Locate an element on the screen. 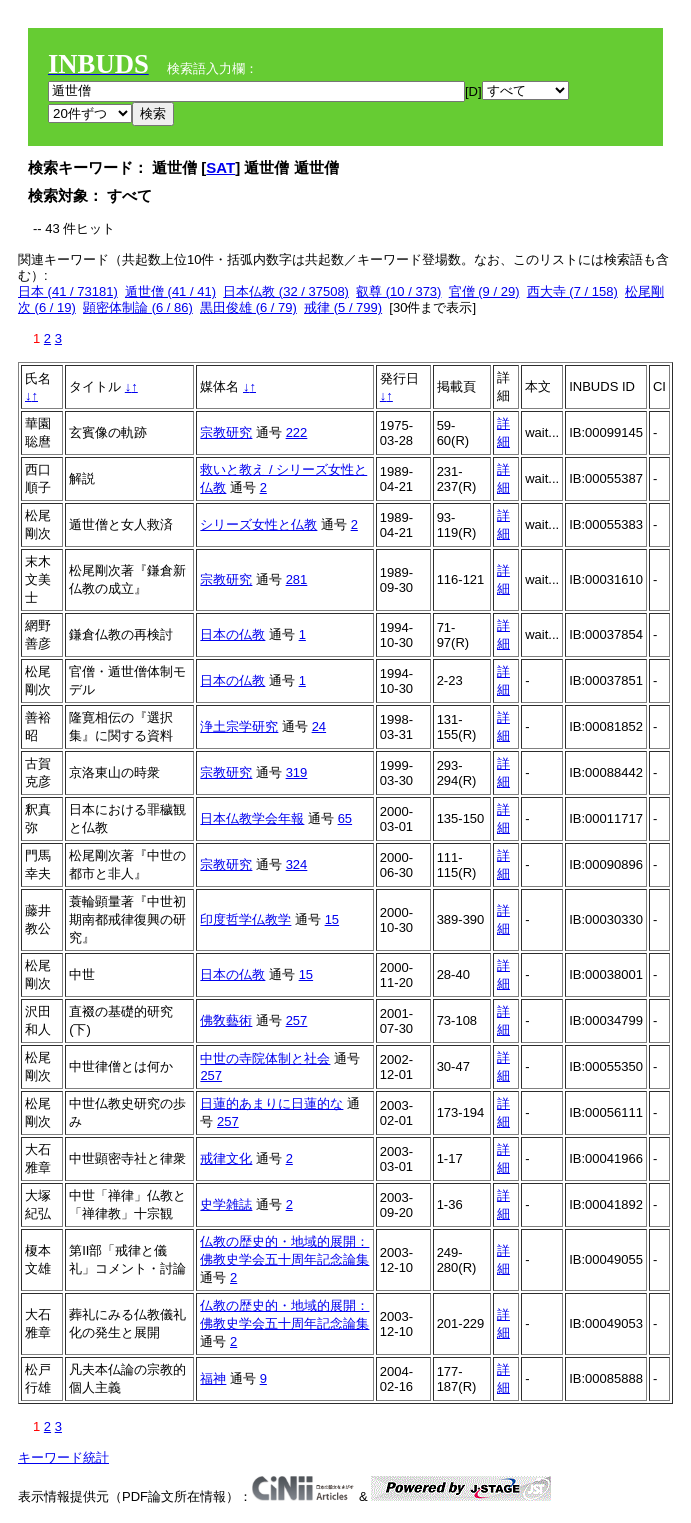 The height and width of the screenshot is (1523, 691). 浄土宗学研究 is located at coordinates (239, 726).